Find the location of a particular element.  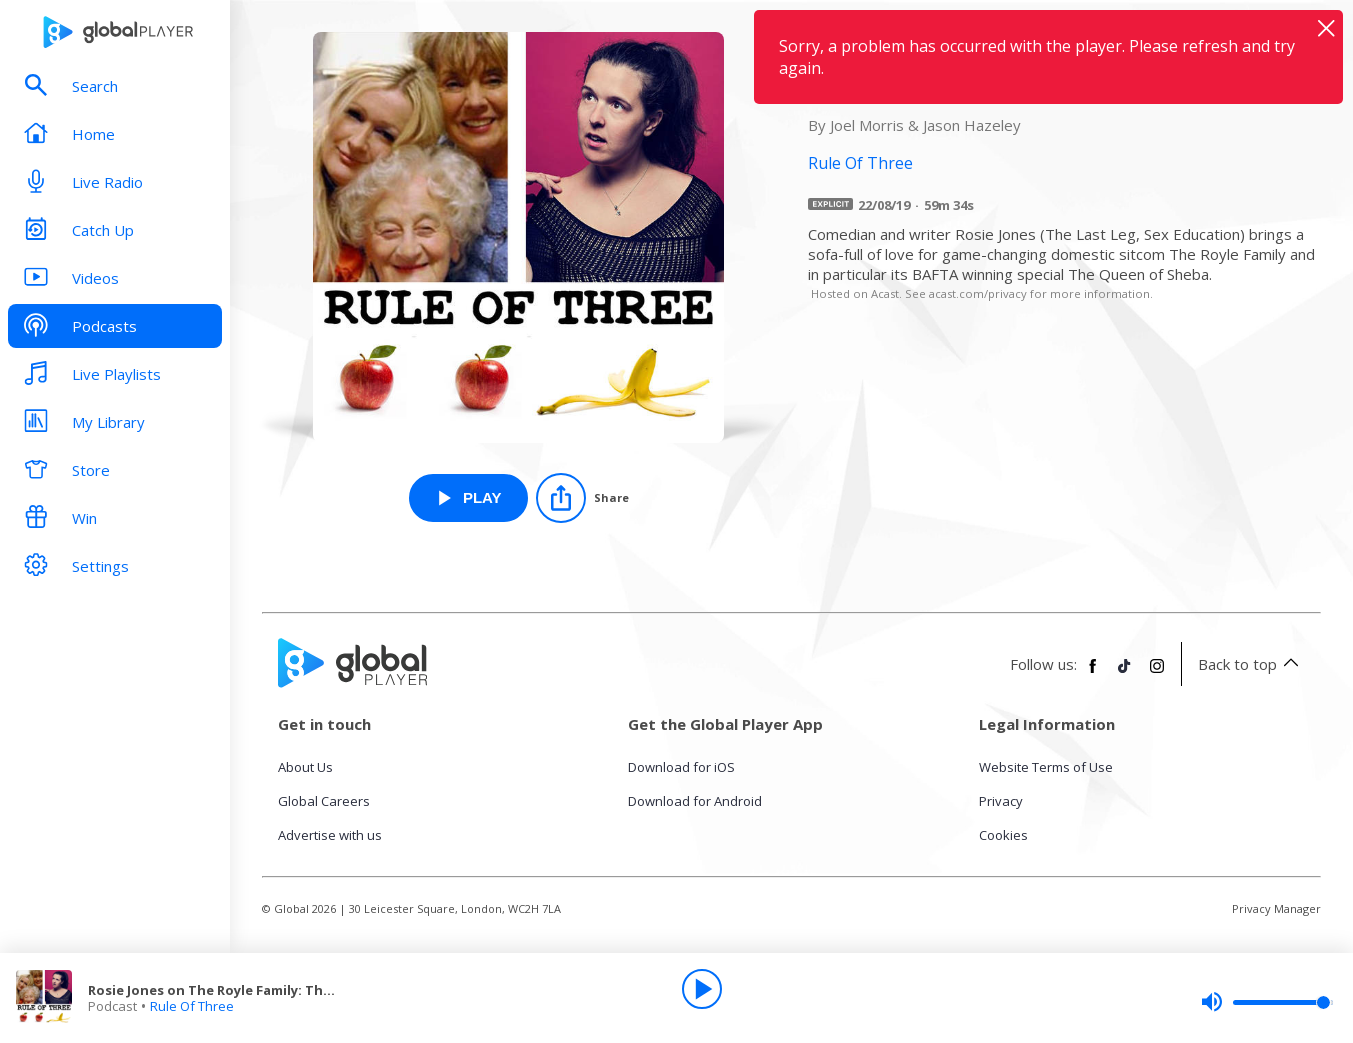

About Us is located at coordinates (305, 767).